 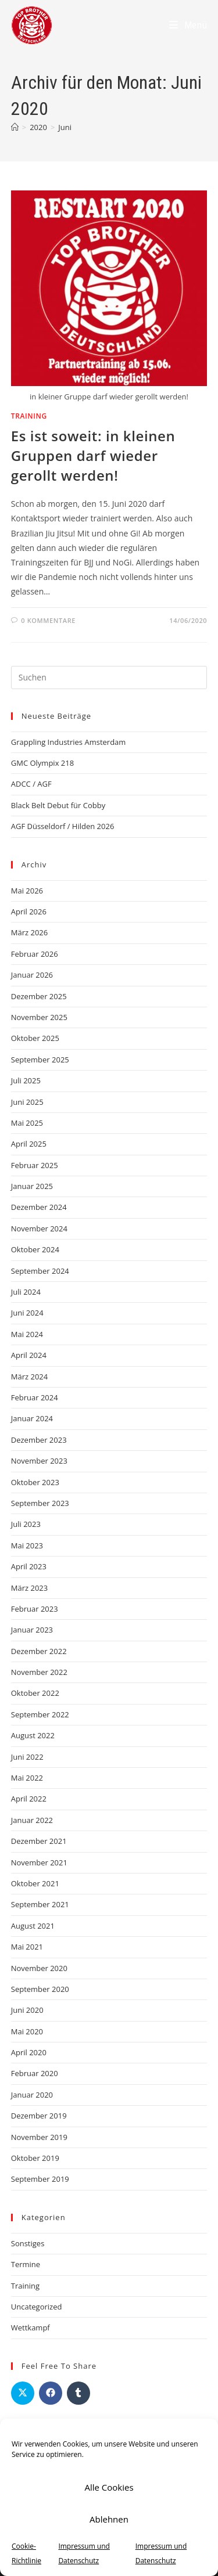 I want to click on Oktober 2025, so click(x=35, y=1038).